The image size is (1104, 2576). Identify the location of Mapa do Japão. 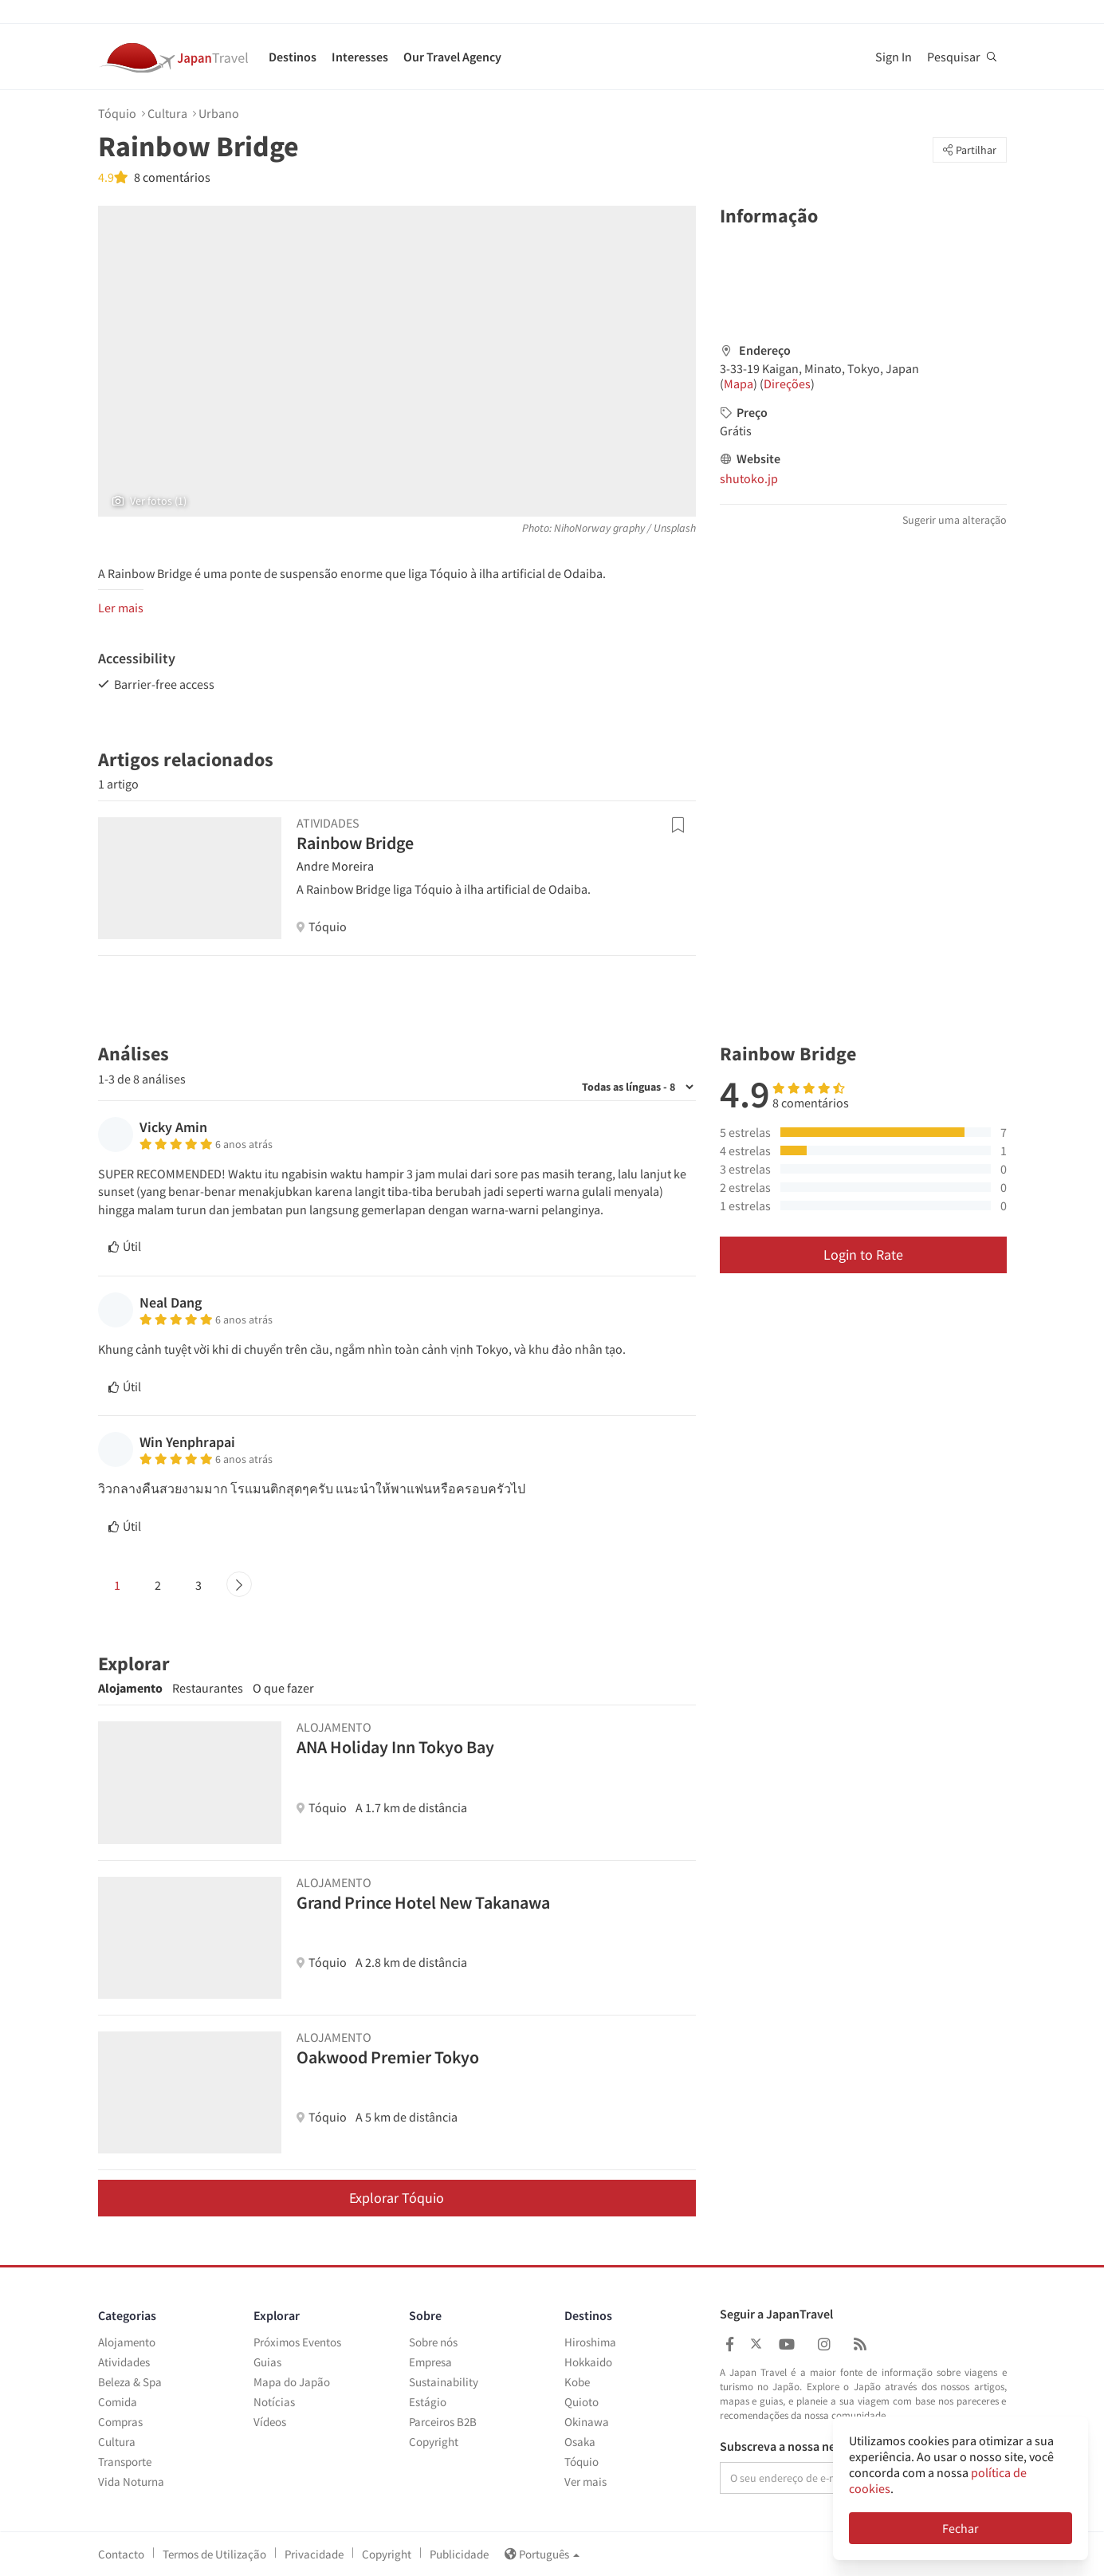
(291, 2381).